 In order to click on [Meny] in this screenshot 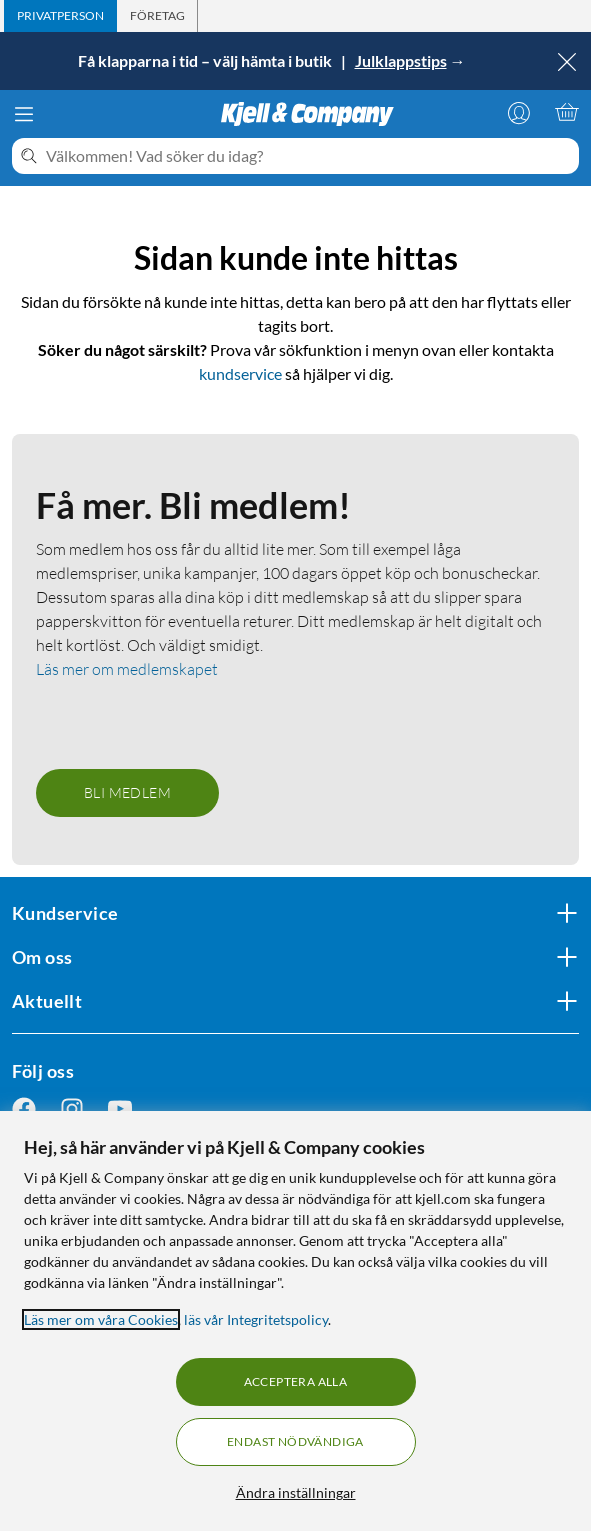, I will do `click(24, 114)`.